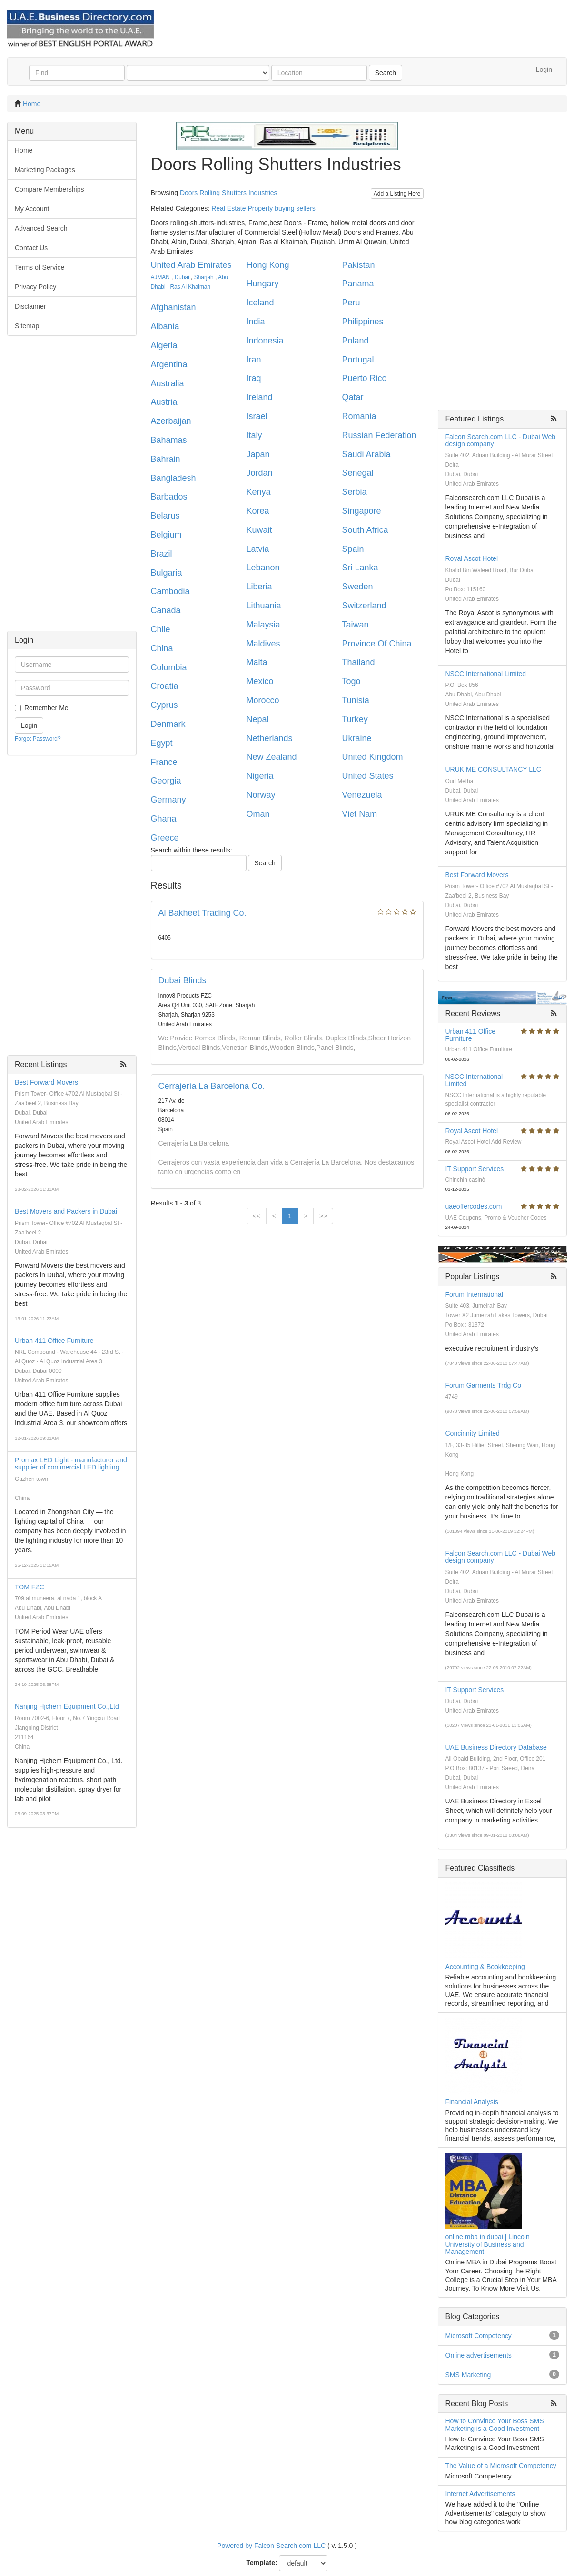 This screenshot has width=574, height=2576. I want to click on Bangladesh, so click(173, 478).